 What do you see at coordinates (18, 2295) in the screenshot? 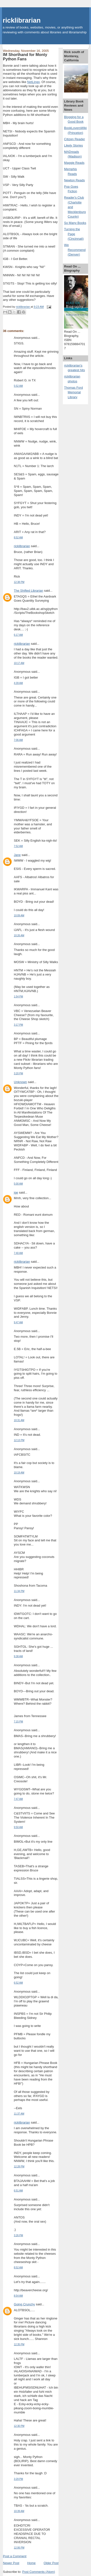
I see `8:54 AM` at bounding box center [18, 2295].